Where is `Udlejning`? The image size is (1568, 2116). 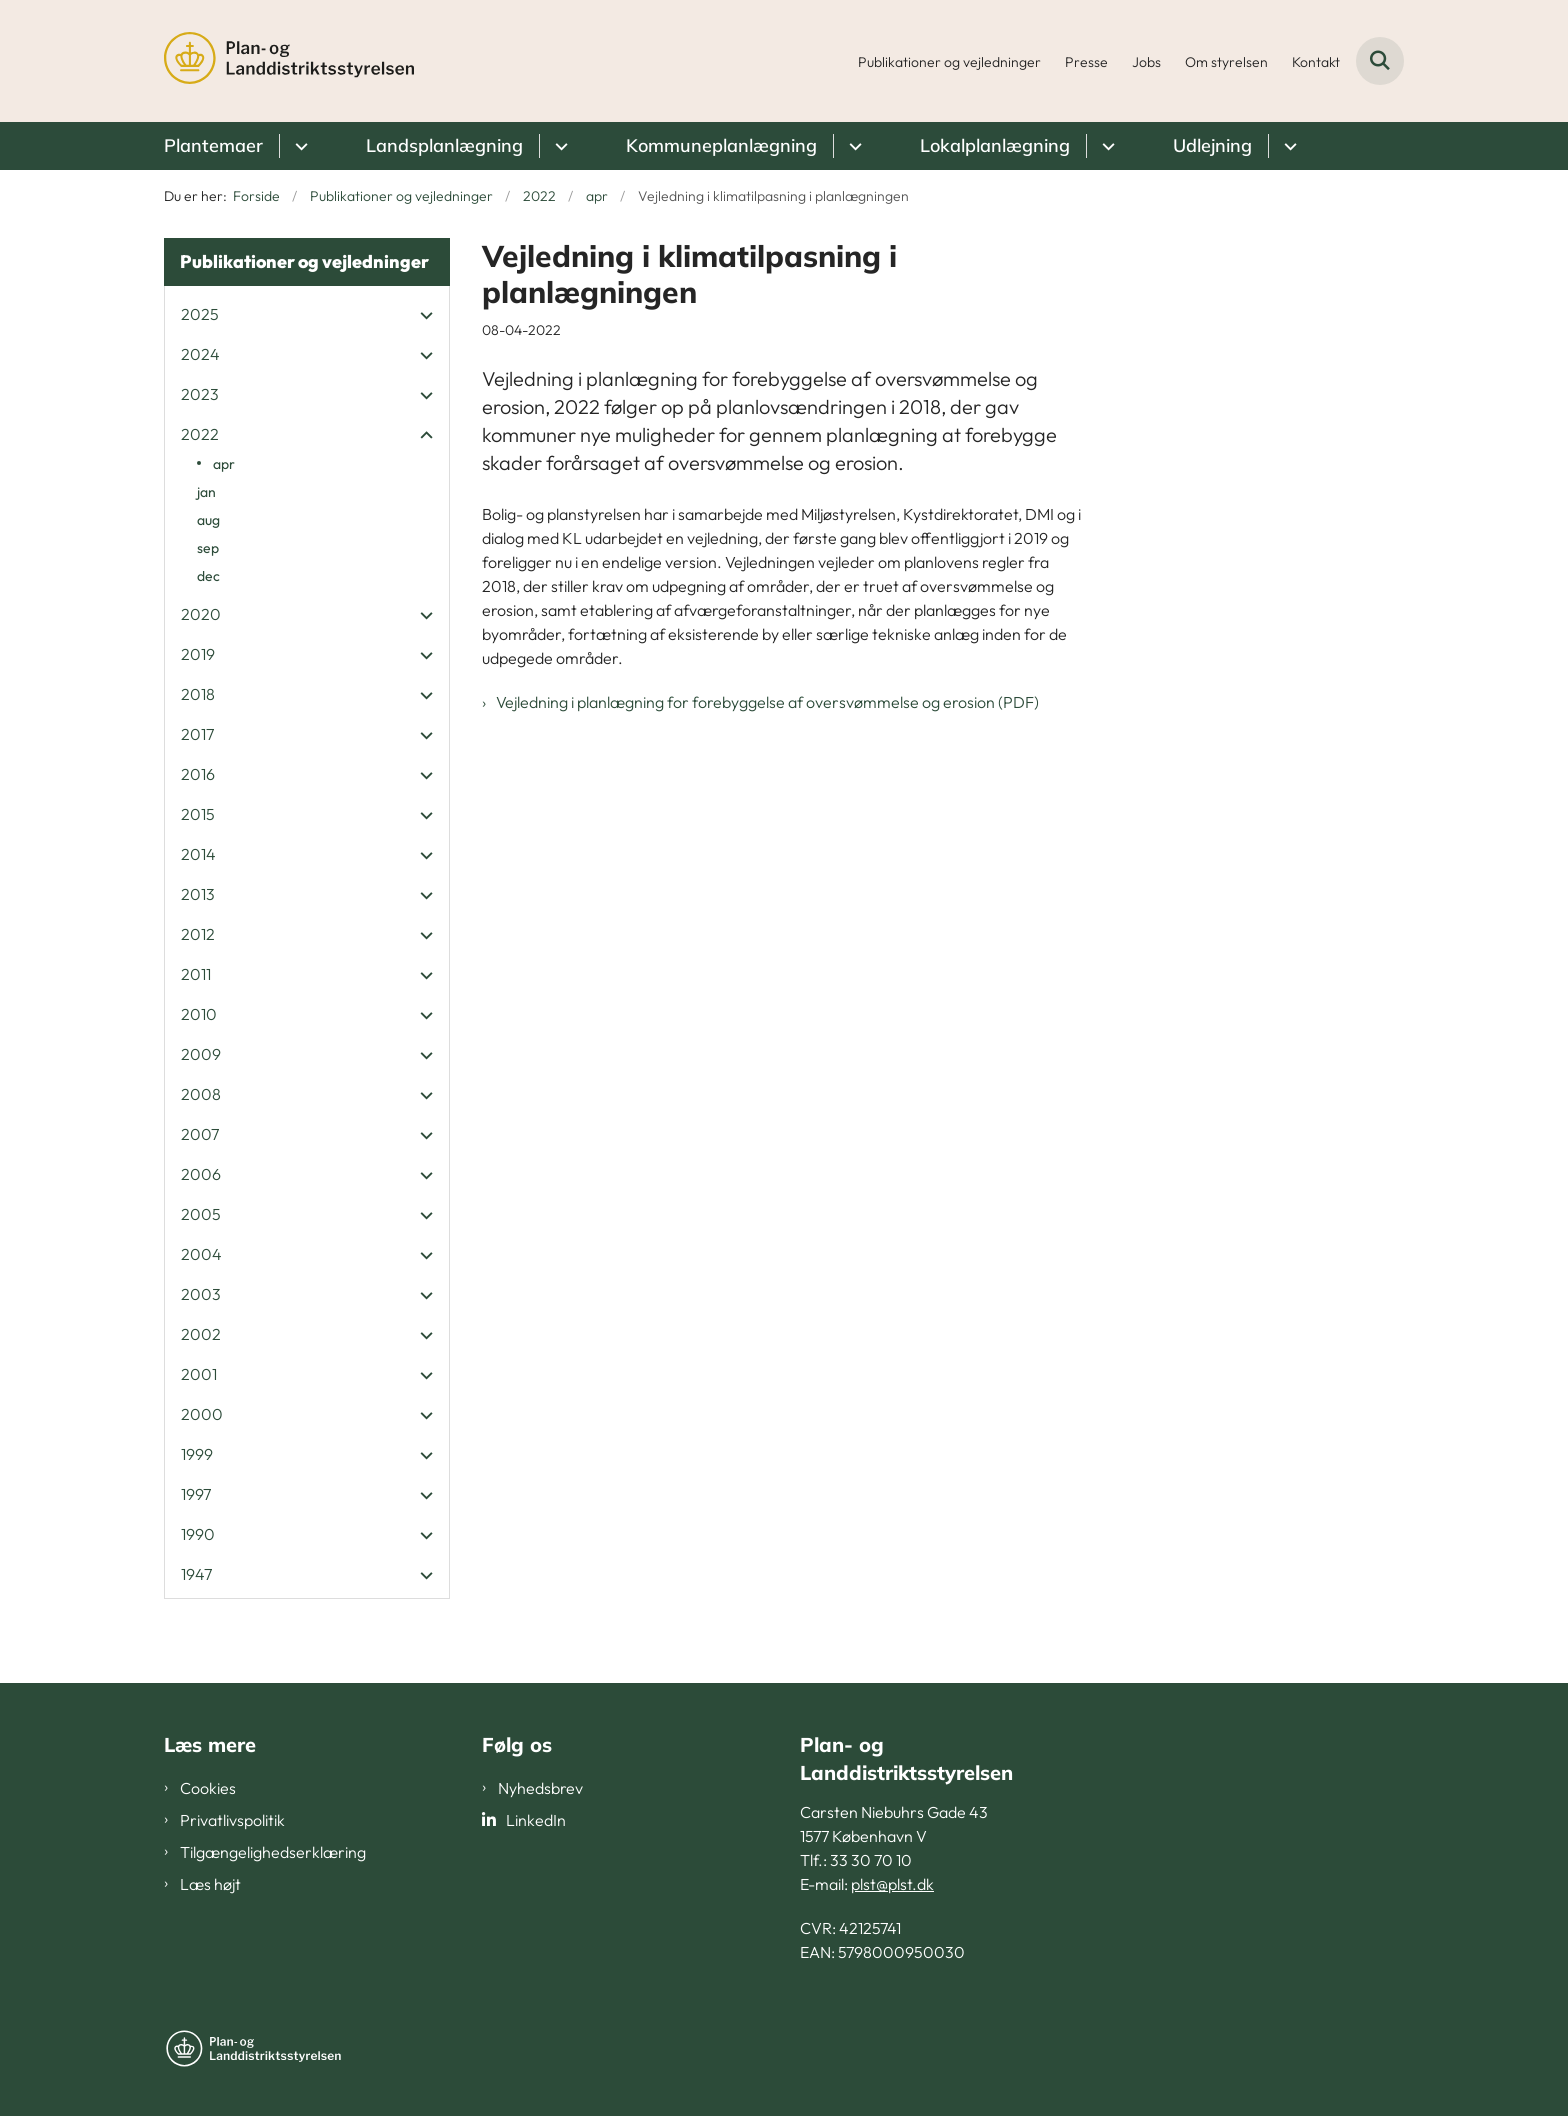
Udlejning is located at coordinates (1212, 145).